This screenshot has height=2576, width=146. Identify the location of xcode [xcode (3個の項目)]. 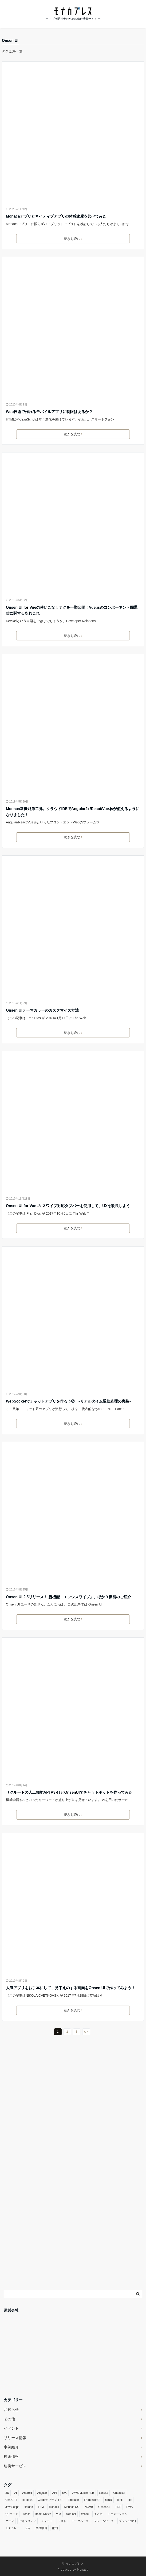
(85, 2514).